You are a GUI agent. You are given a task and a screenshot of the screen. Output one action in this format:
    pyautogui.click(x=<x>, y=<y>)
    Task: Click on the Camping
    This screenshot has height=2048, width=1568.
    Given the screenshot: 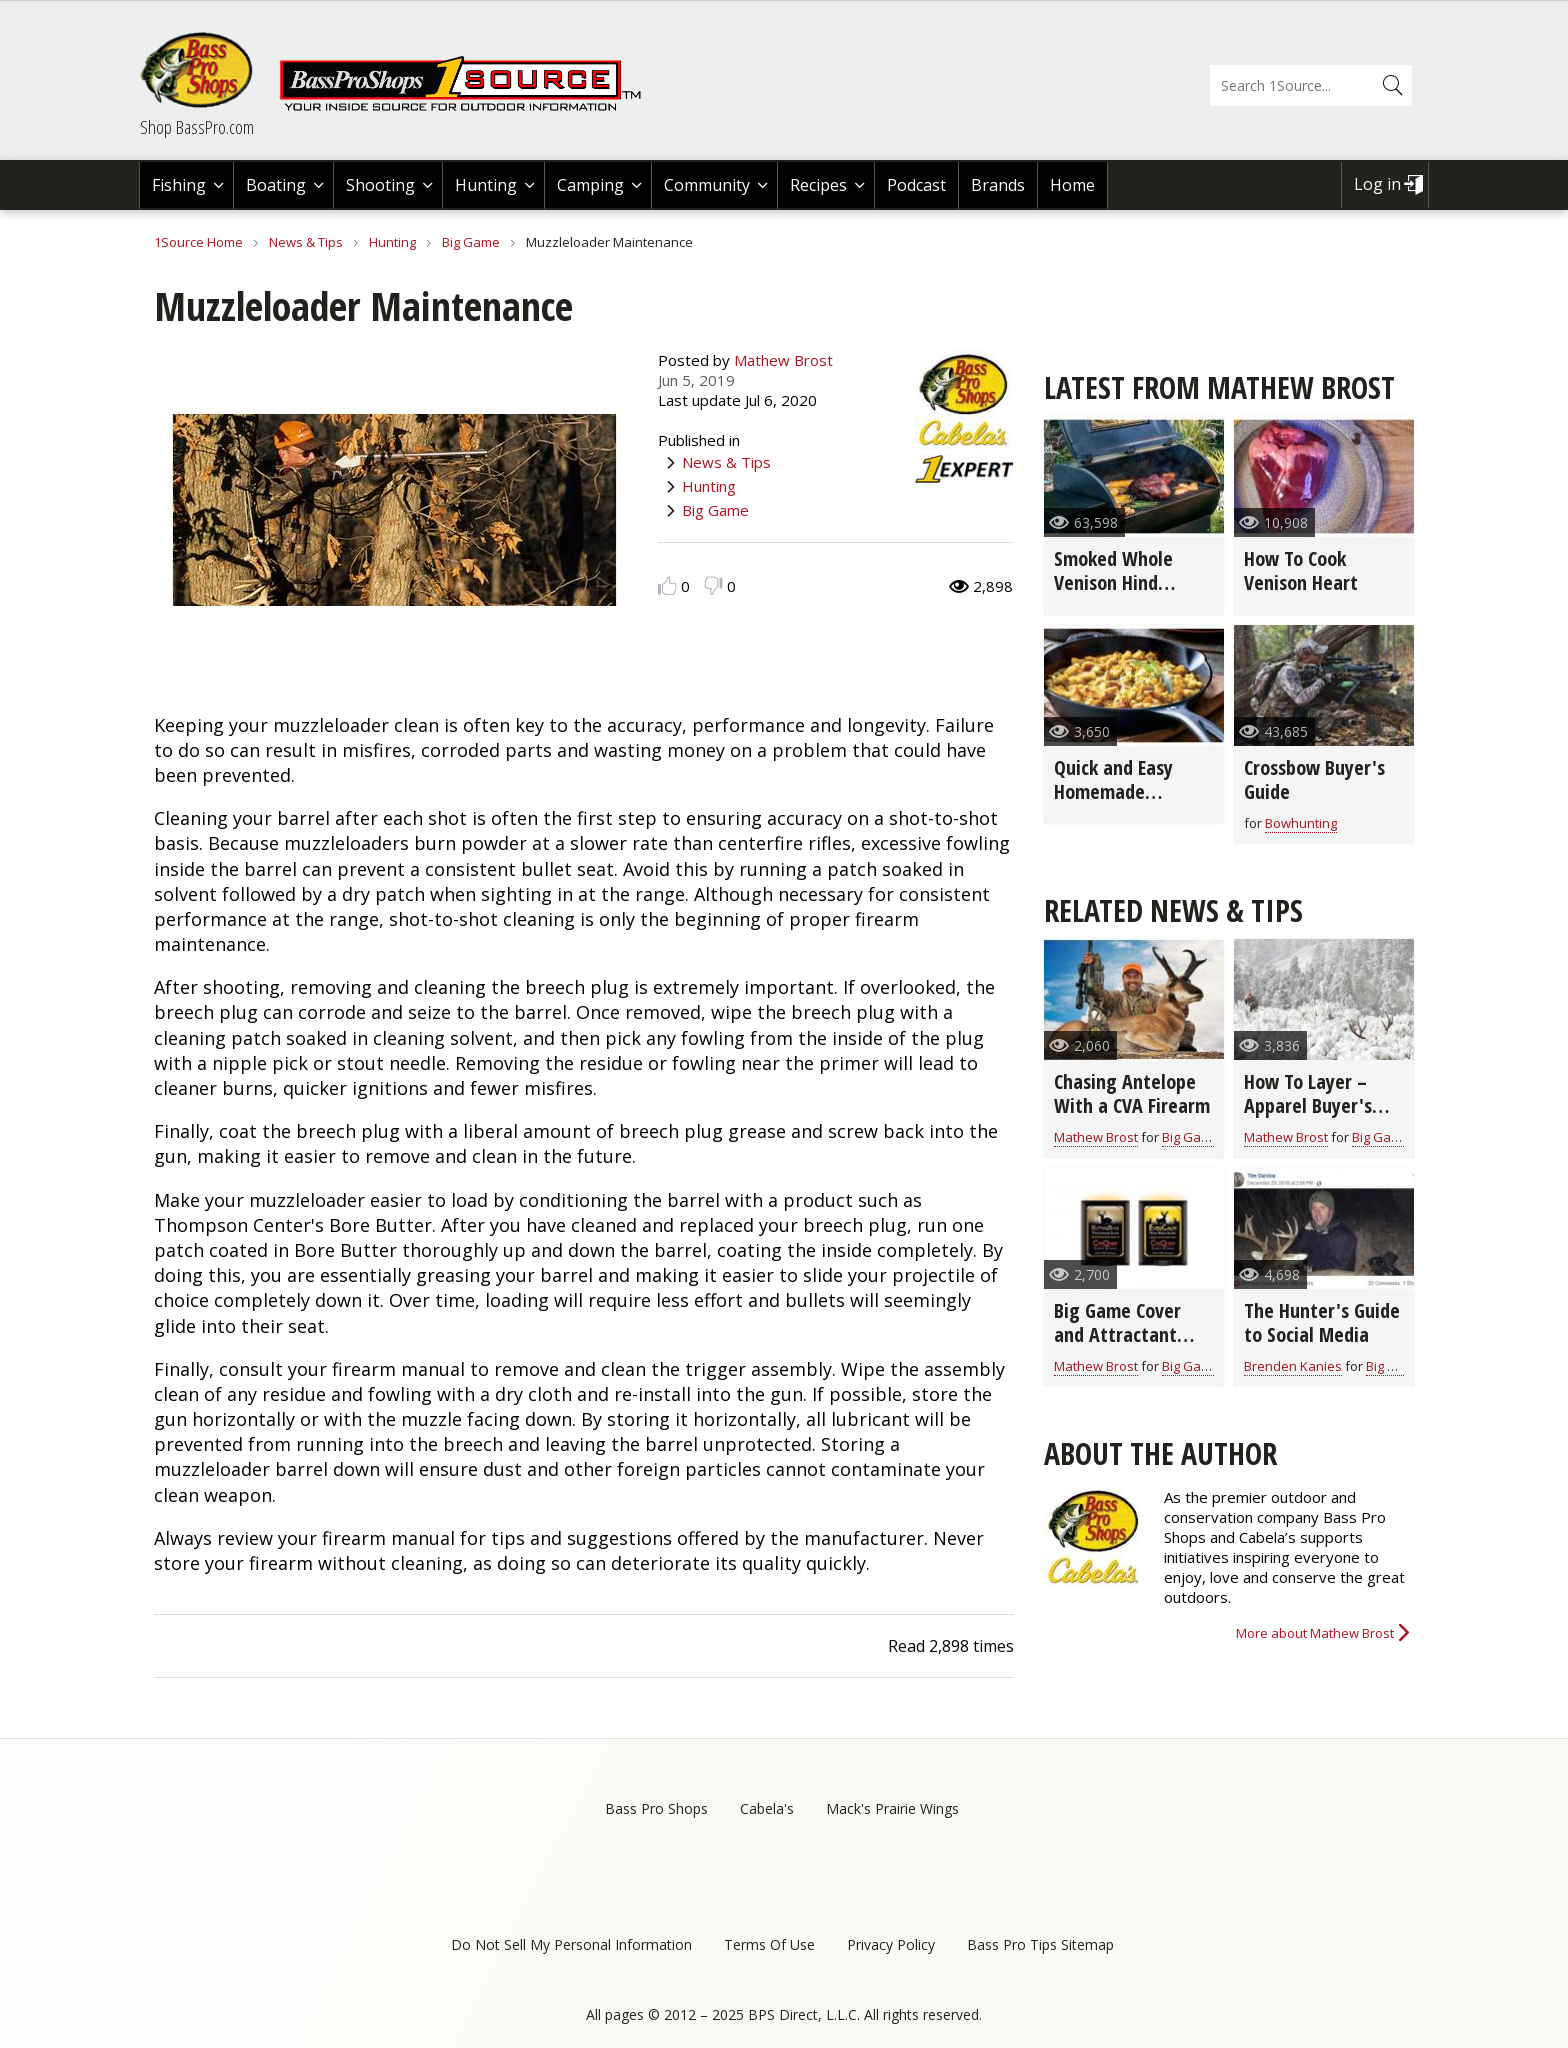 What is the action you would take?
    pyautogui.click(x=590, y=185)
    